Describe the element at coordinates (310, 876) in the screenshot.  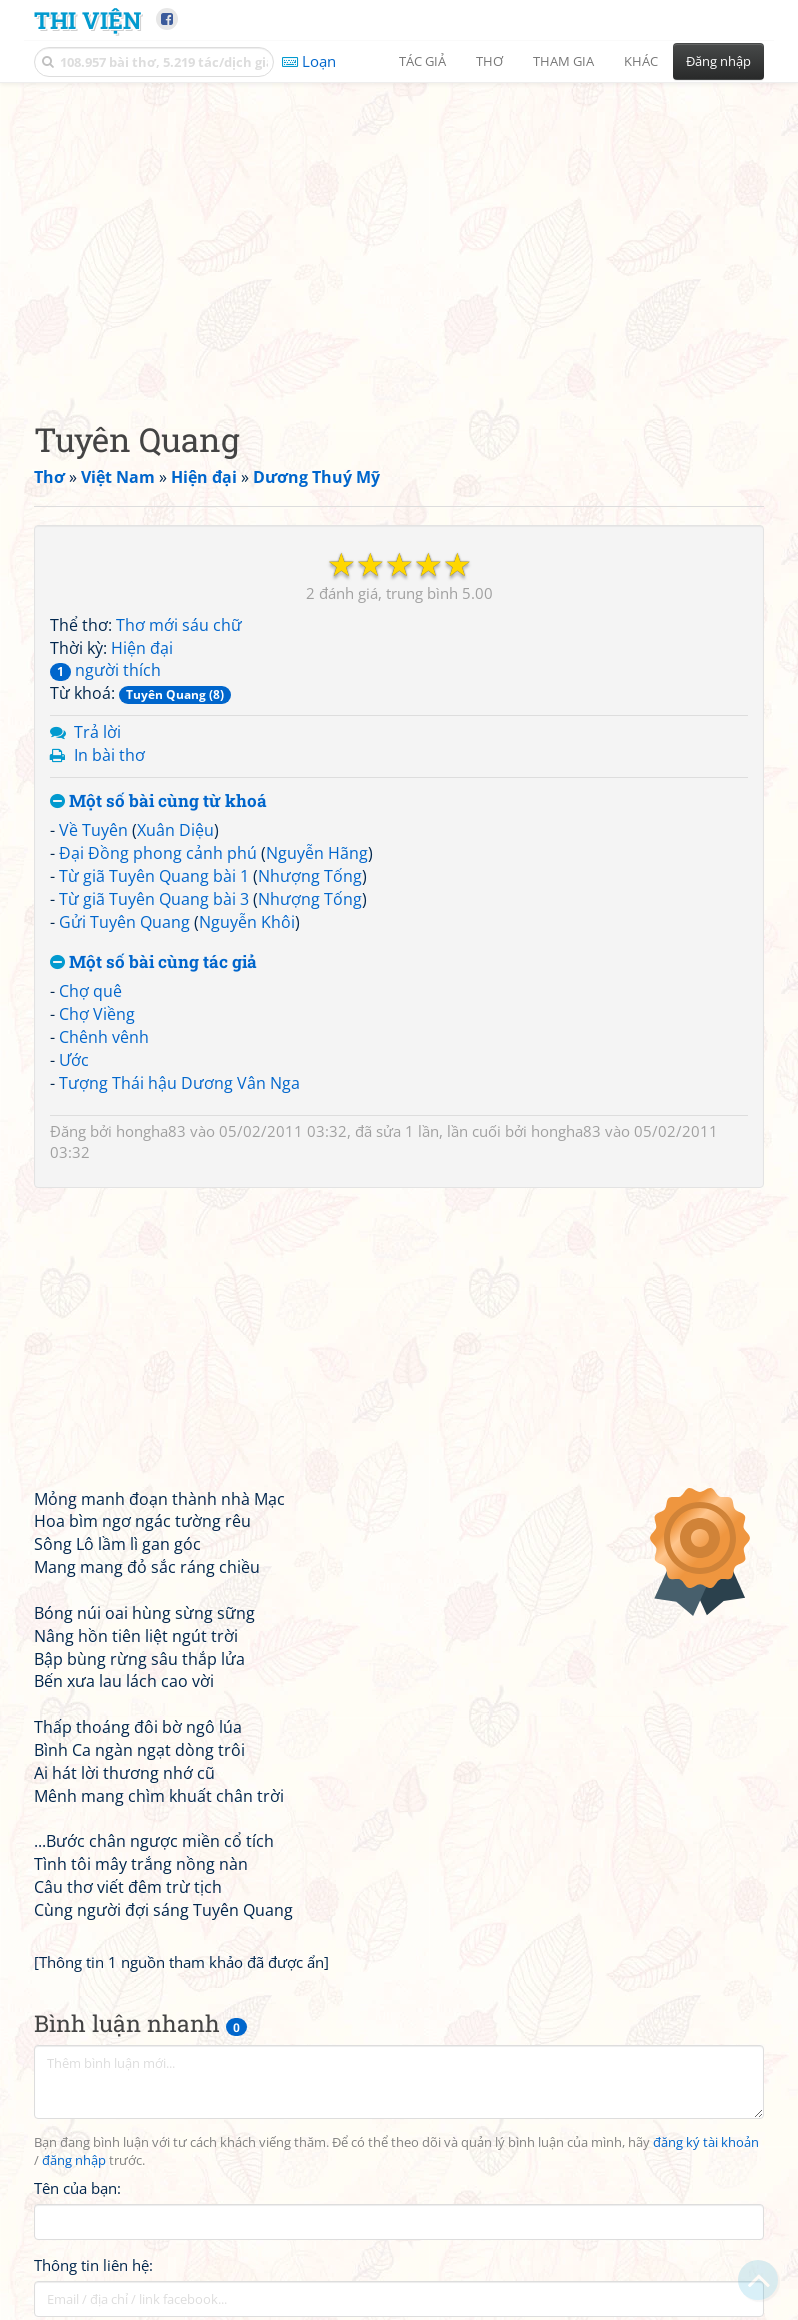
I see `Nhượng Tống` at that location.